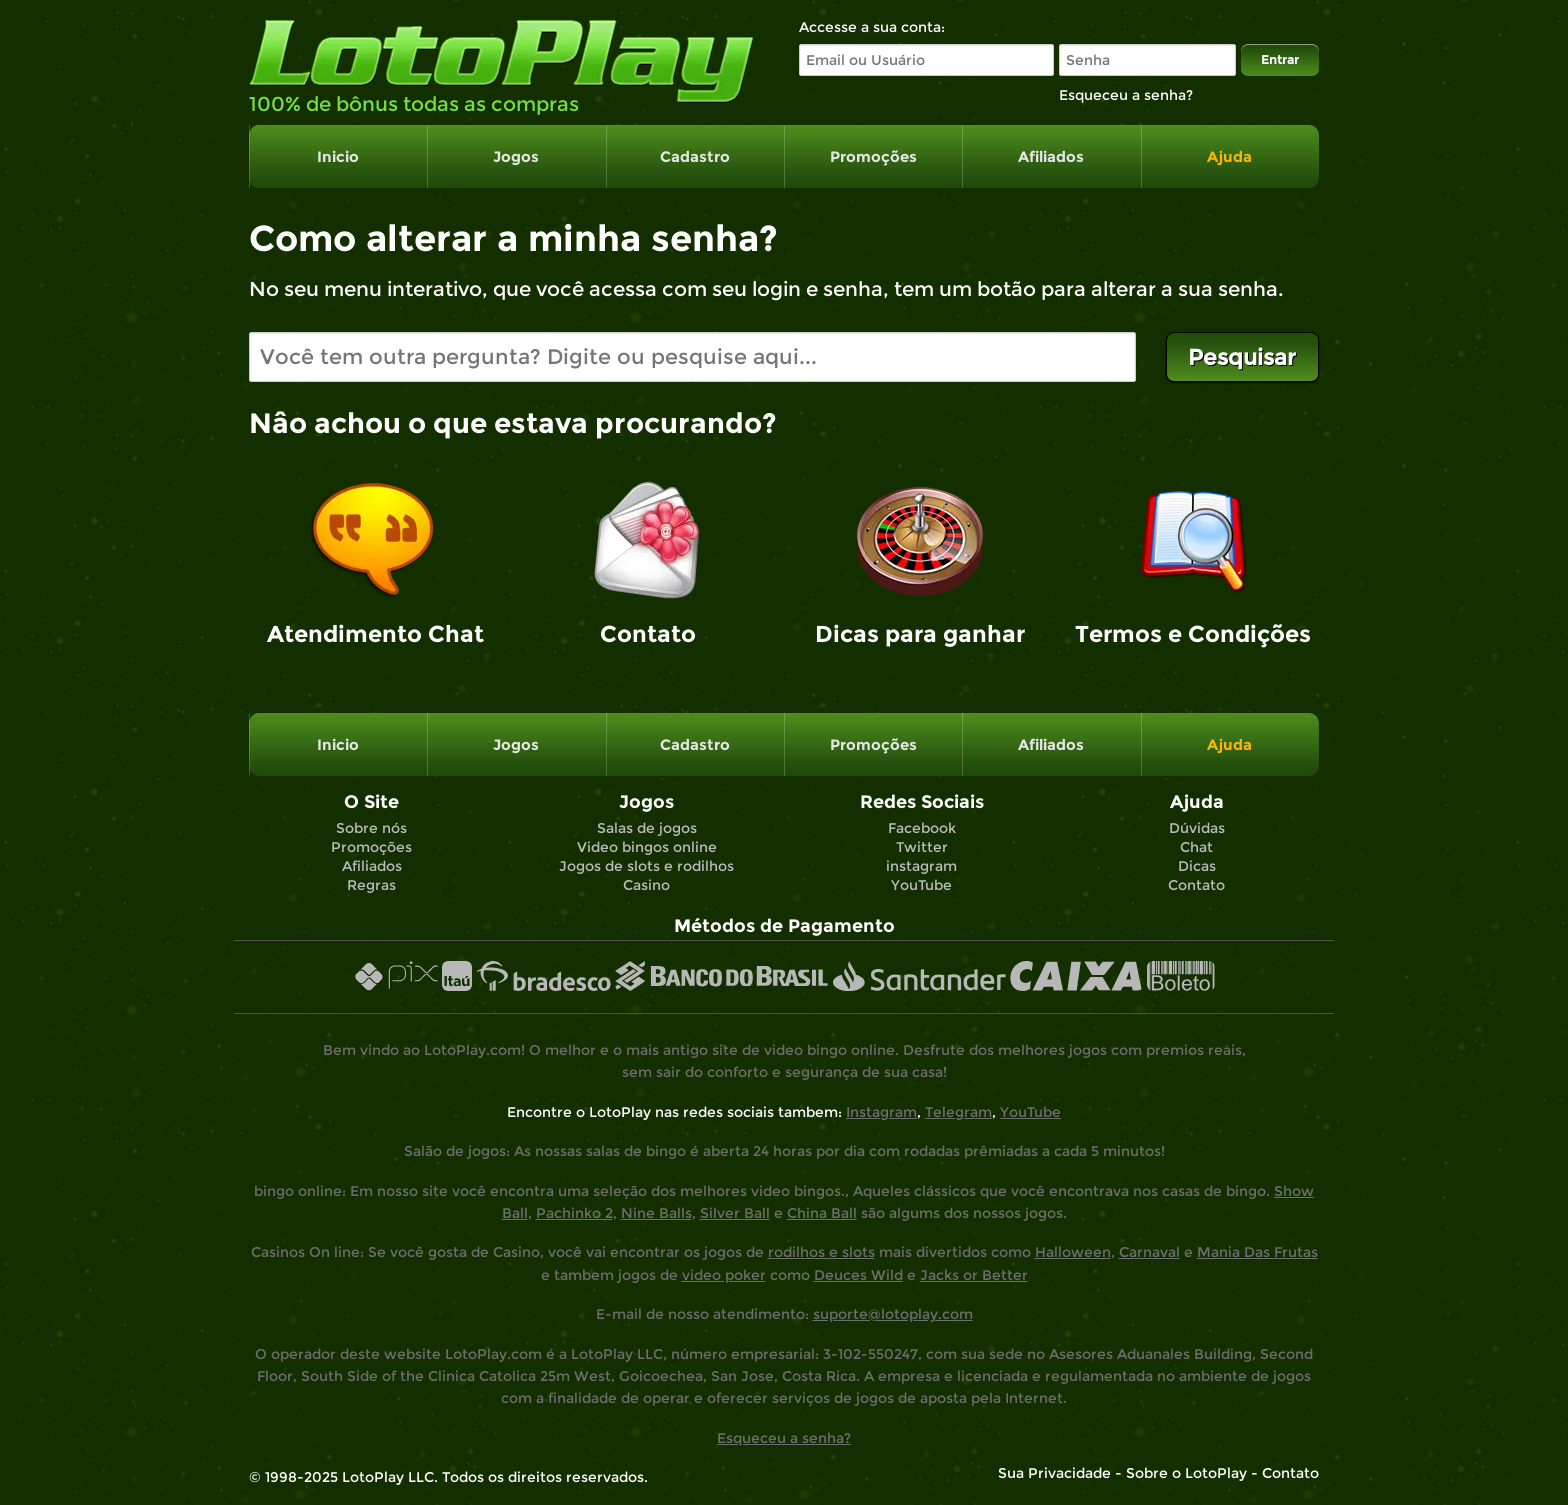 This screenshot has height=1505, width=1568. Describe the element at coordinates (648, 634) in the screenshot. I see `Contato` at that location.